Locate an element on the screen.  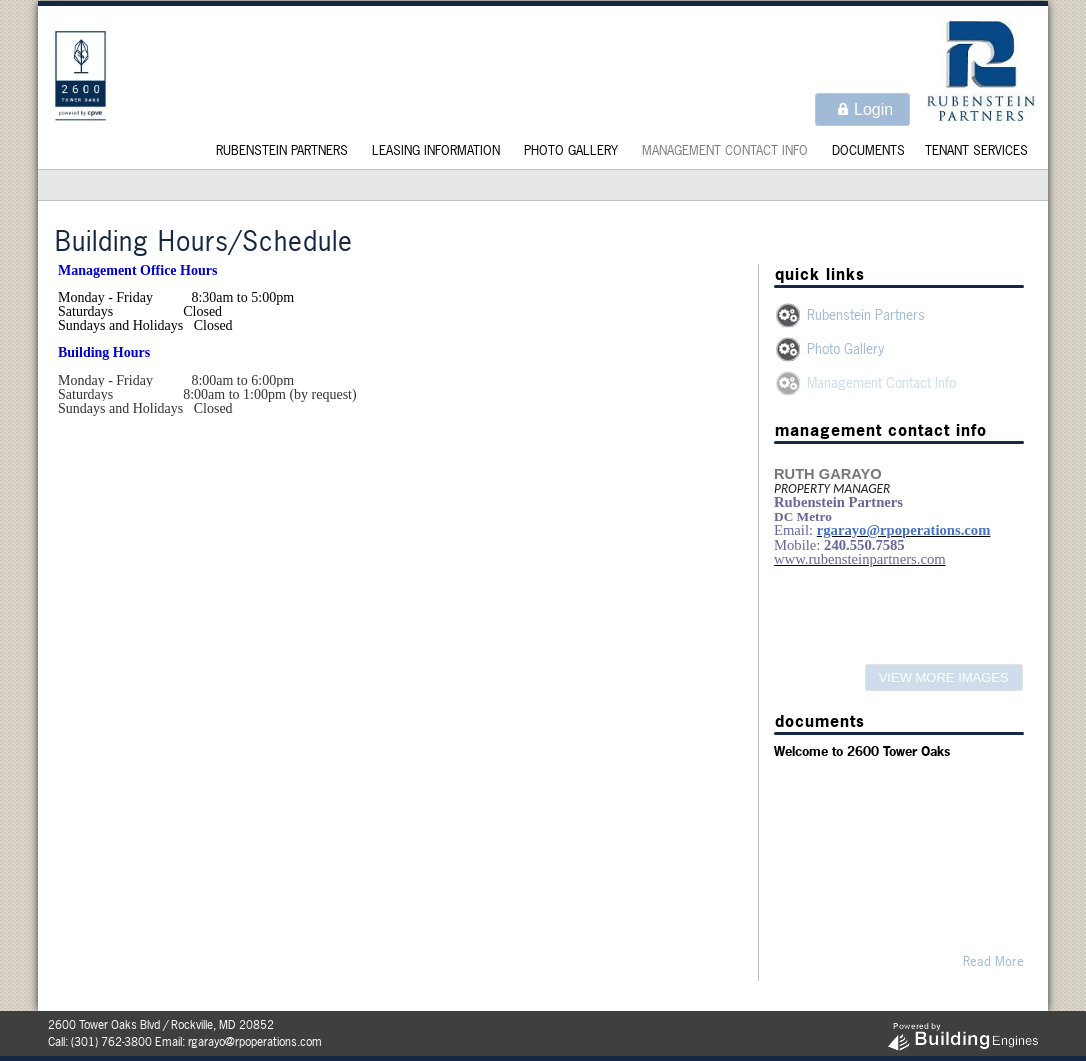
Tenant Services is located at coordinates (976, 150).